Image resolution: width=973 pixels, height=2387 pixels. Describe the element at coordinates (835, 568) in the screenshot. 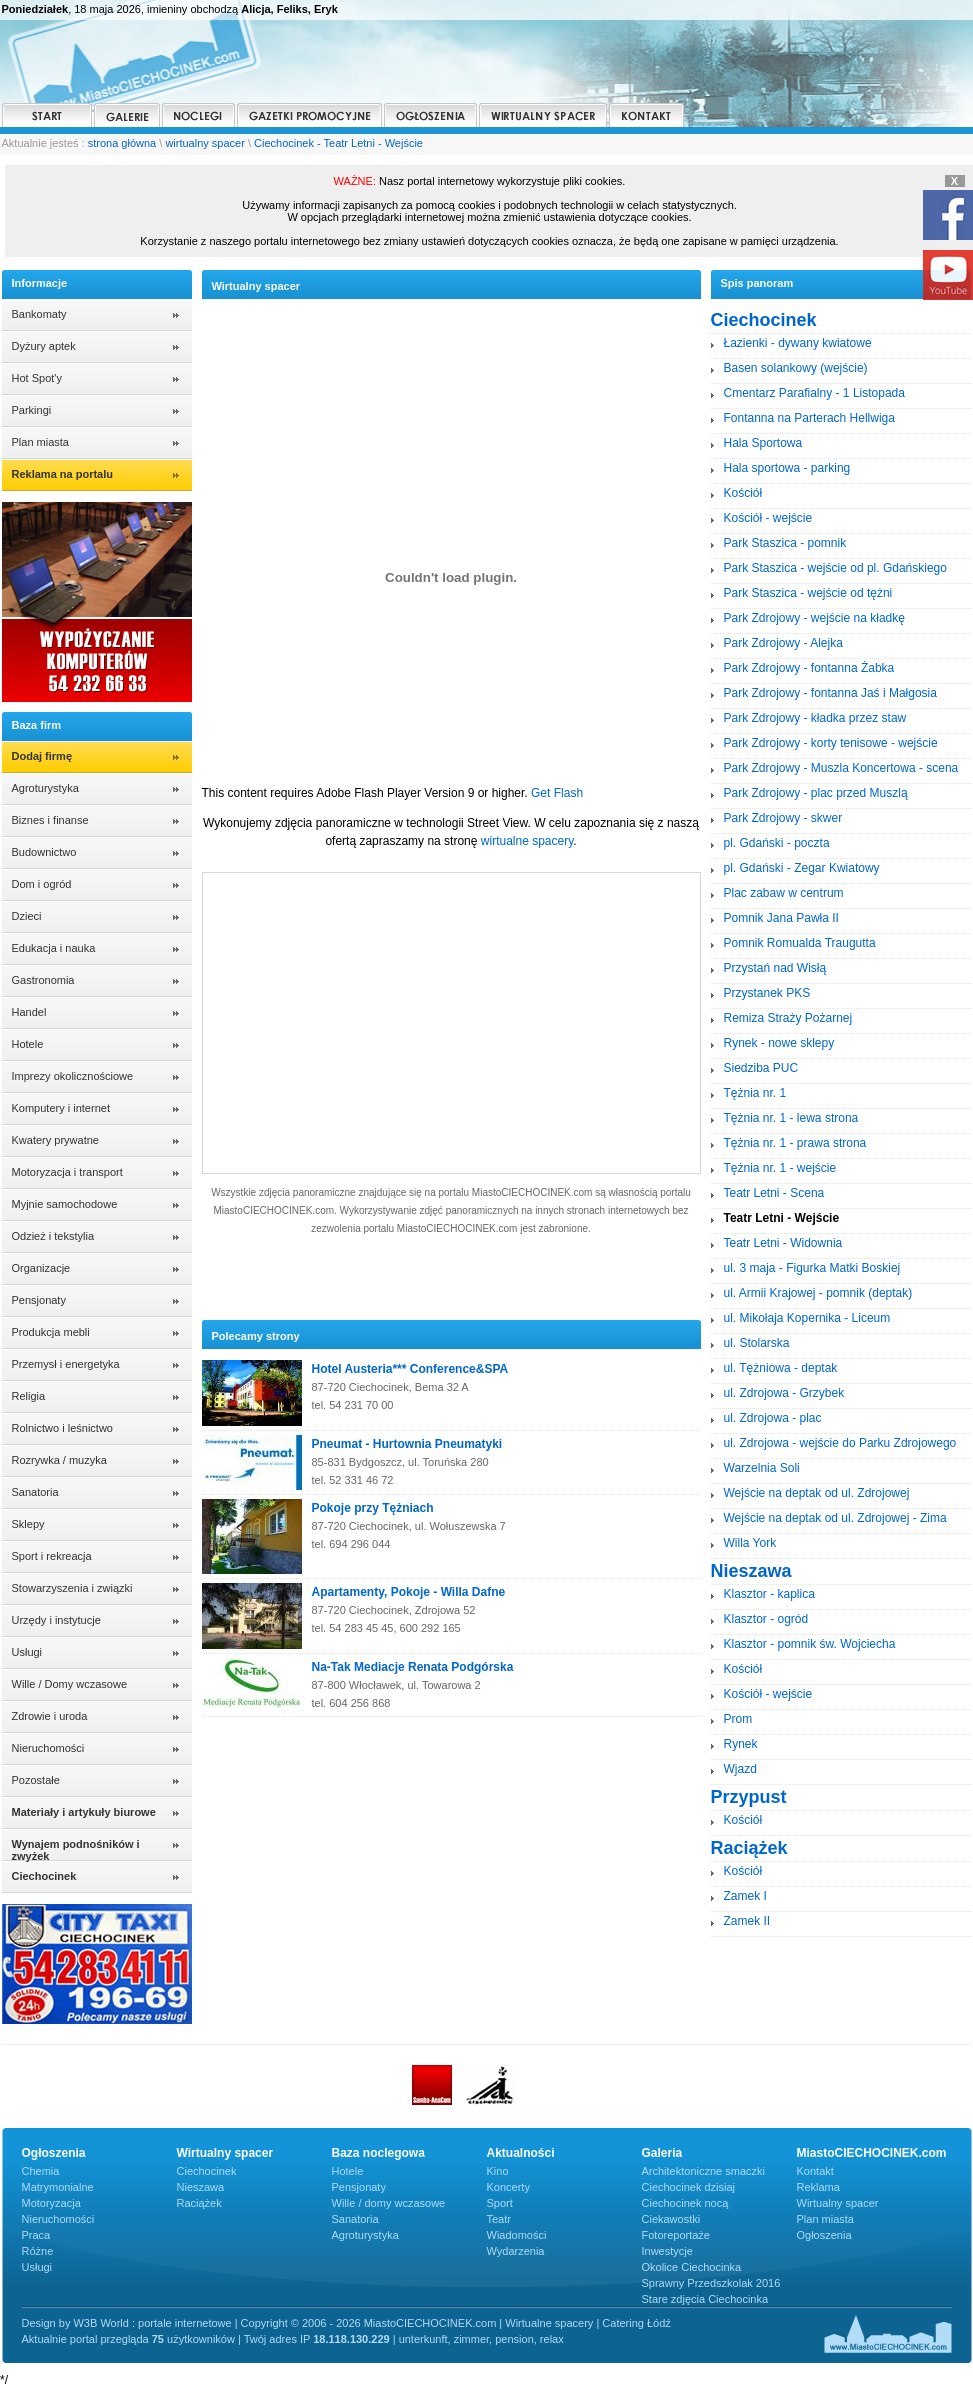

I see `Park Staszica - wejście od pl. Gdańskiego` at that location.